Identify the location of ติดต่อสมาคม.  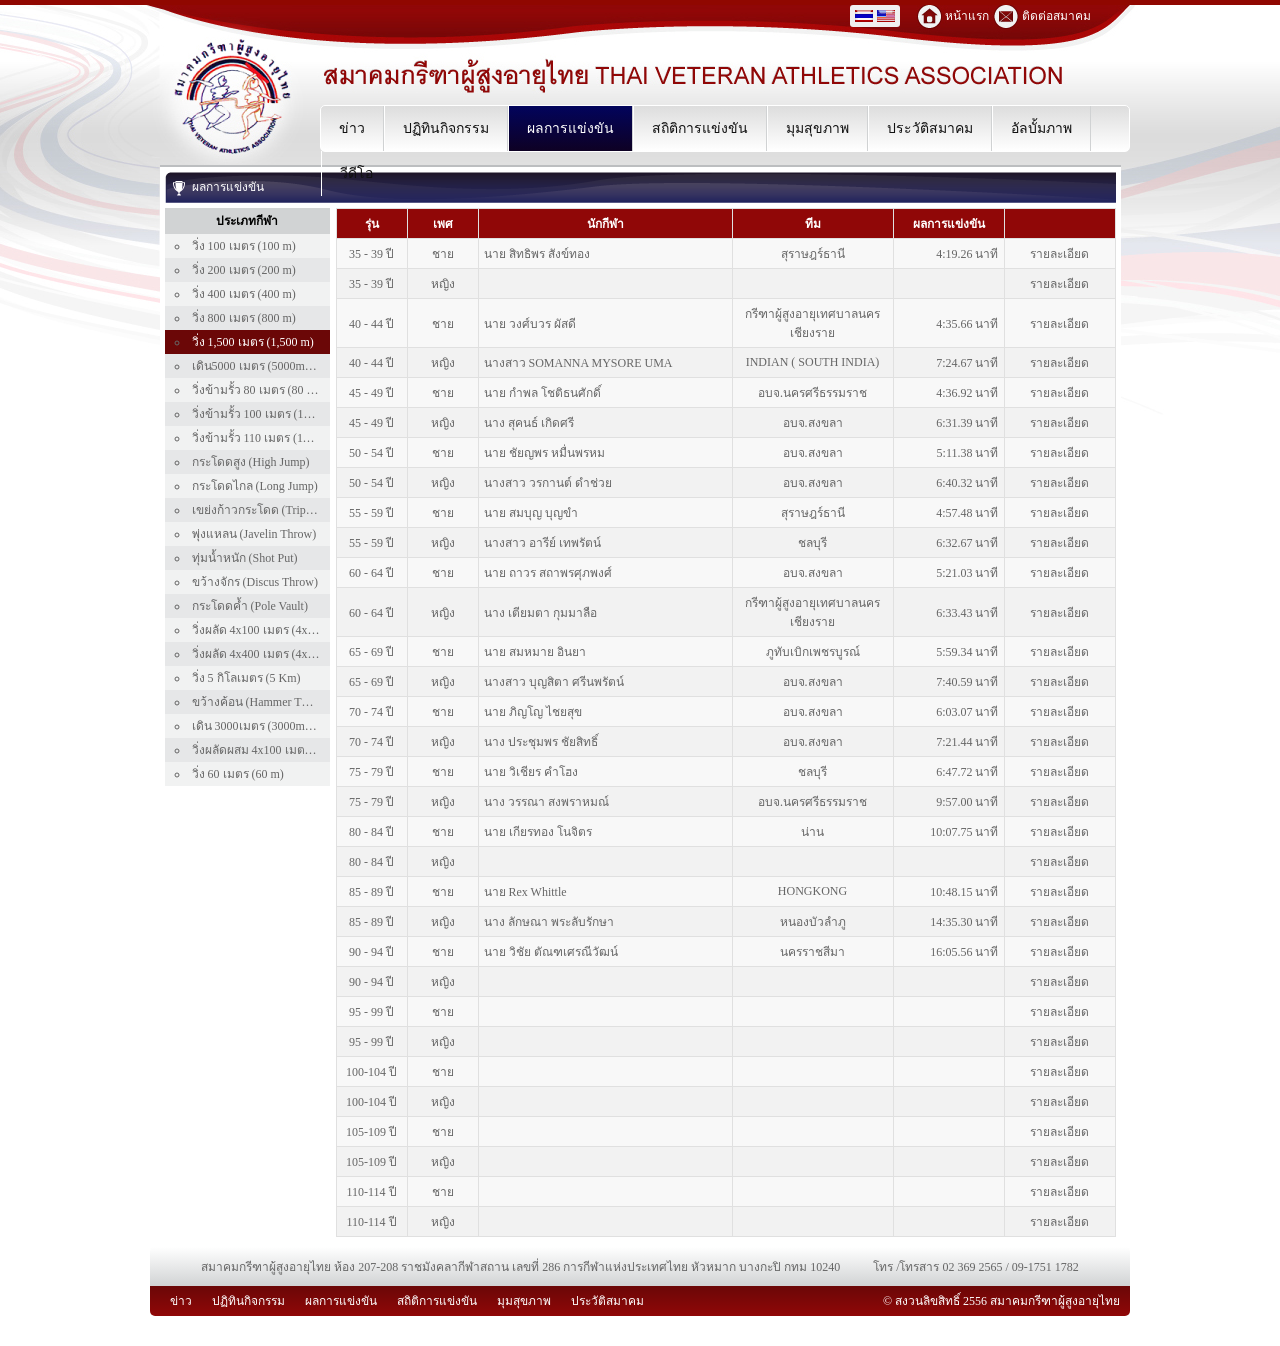
(1056, 16).